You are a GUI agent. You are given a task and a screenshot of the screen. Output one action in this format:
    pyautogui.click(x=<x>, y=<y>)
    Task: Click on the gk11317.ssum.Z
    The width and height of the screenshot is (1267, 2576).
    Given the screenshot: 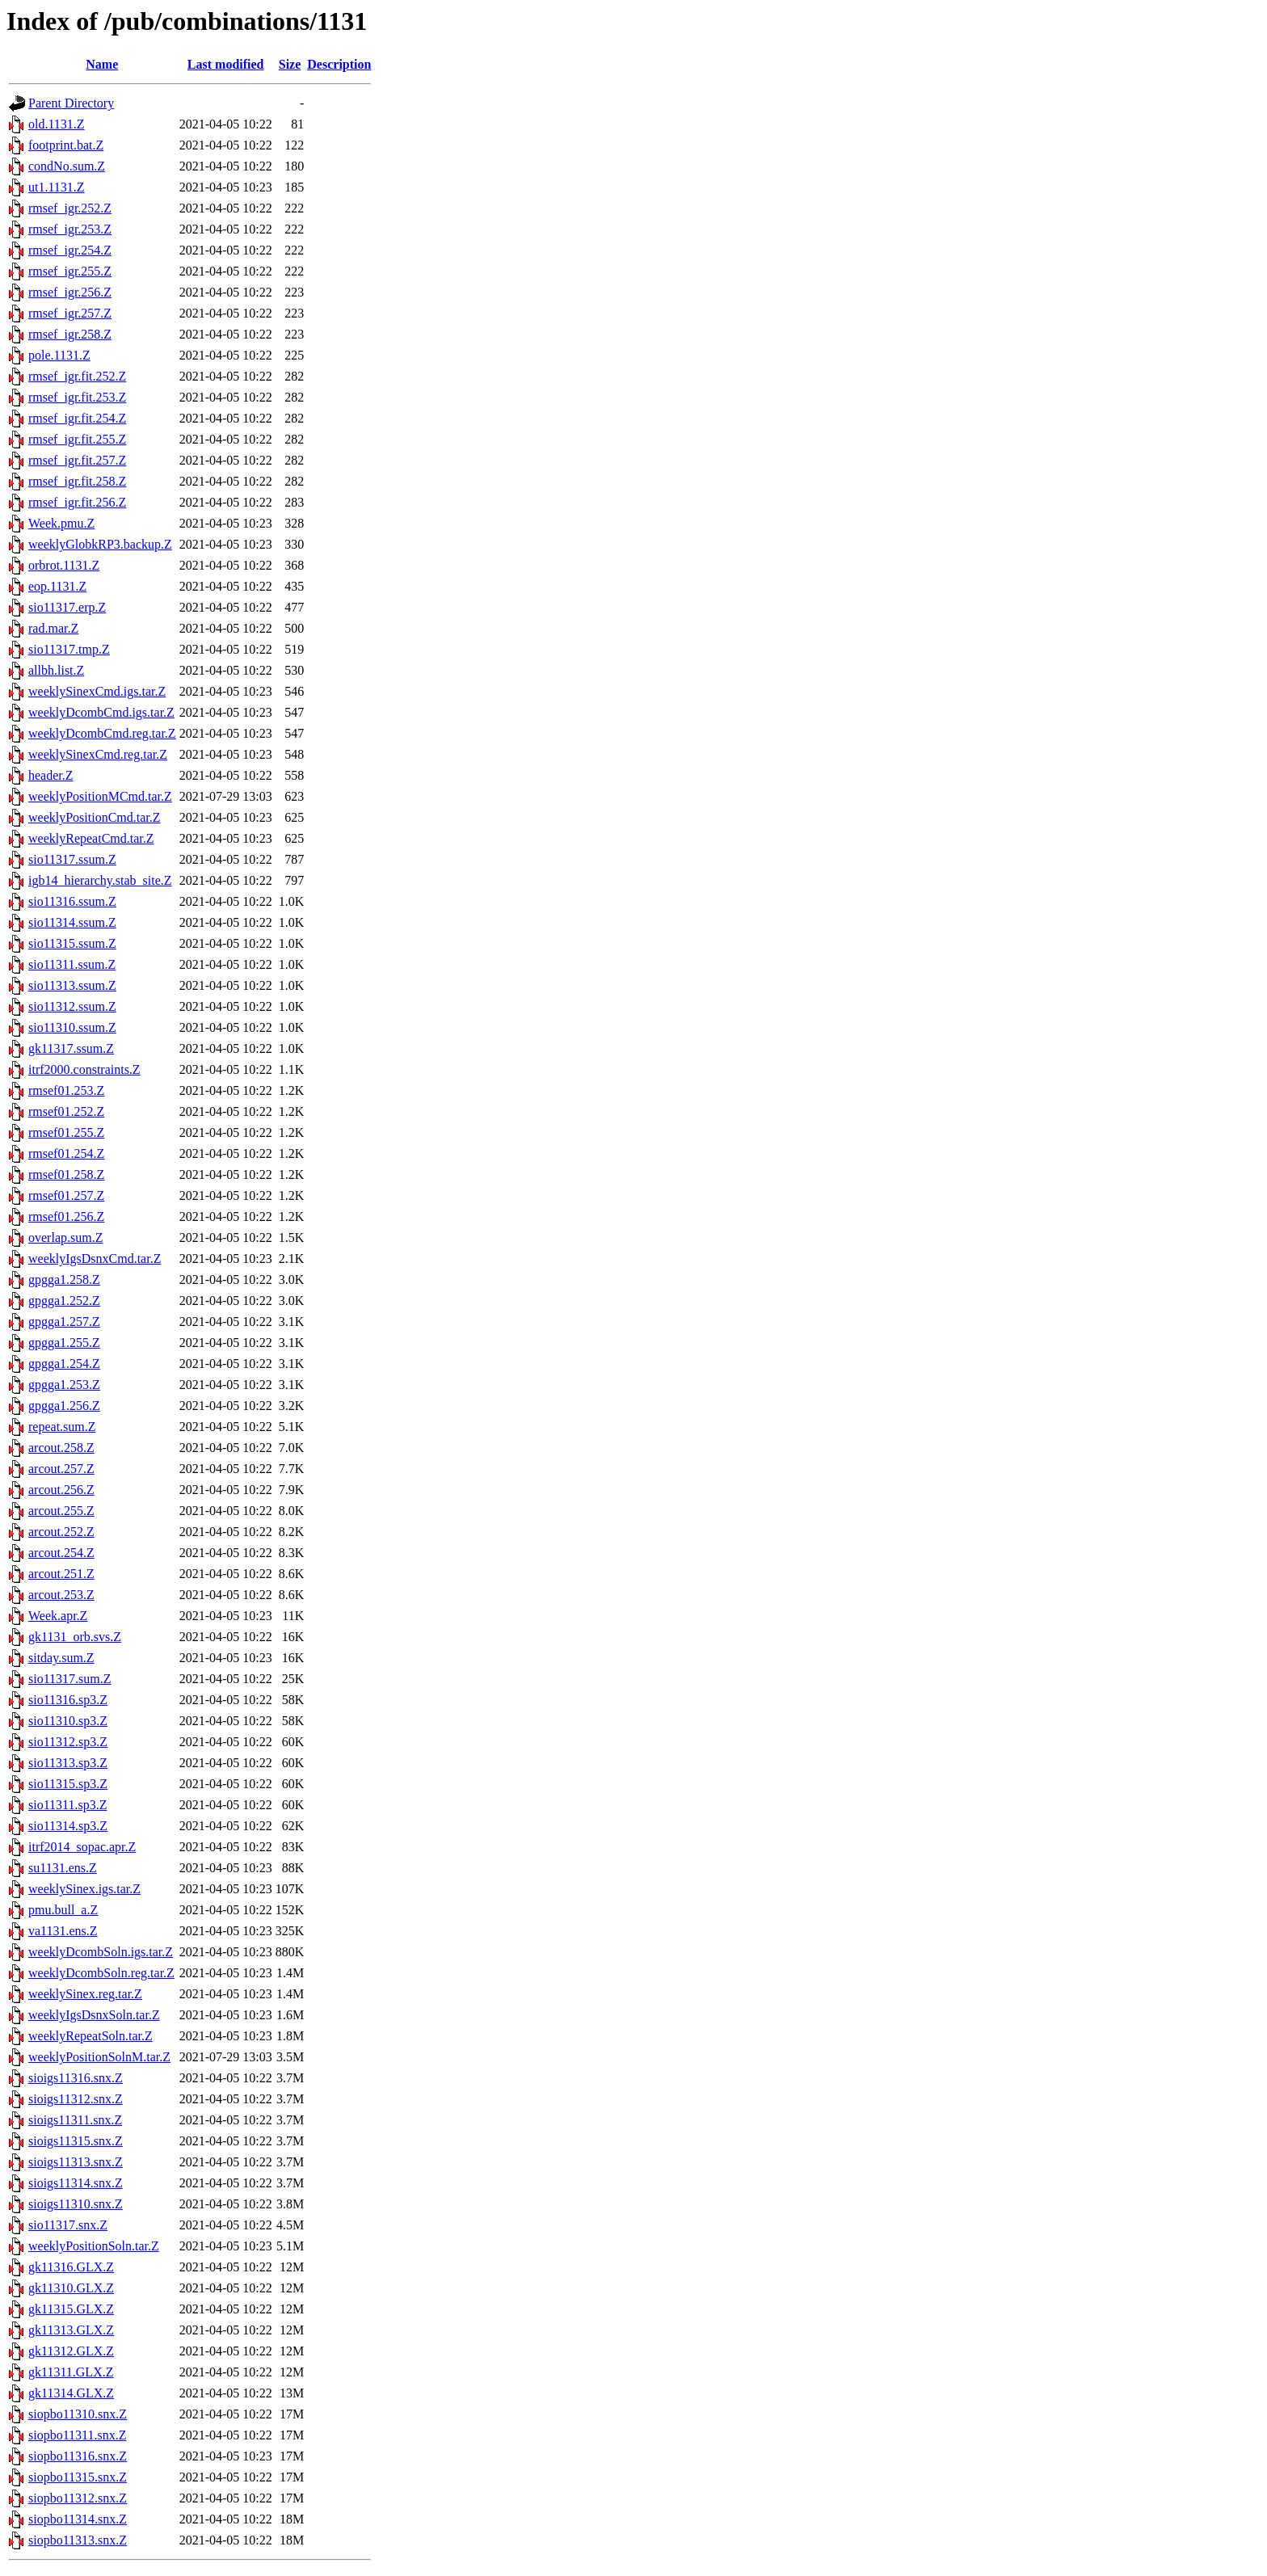 What is the action you would take?
    pyautogui.click(x=71, y=1048)
    